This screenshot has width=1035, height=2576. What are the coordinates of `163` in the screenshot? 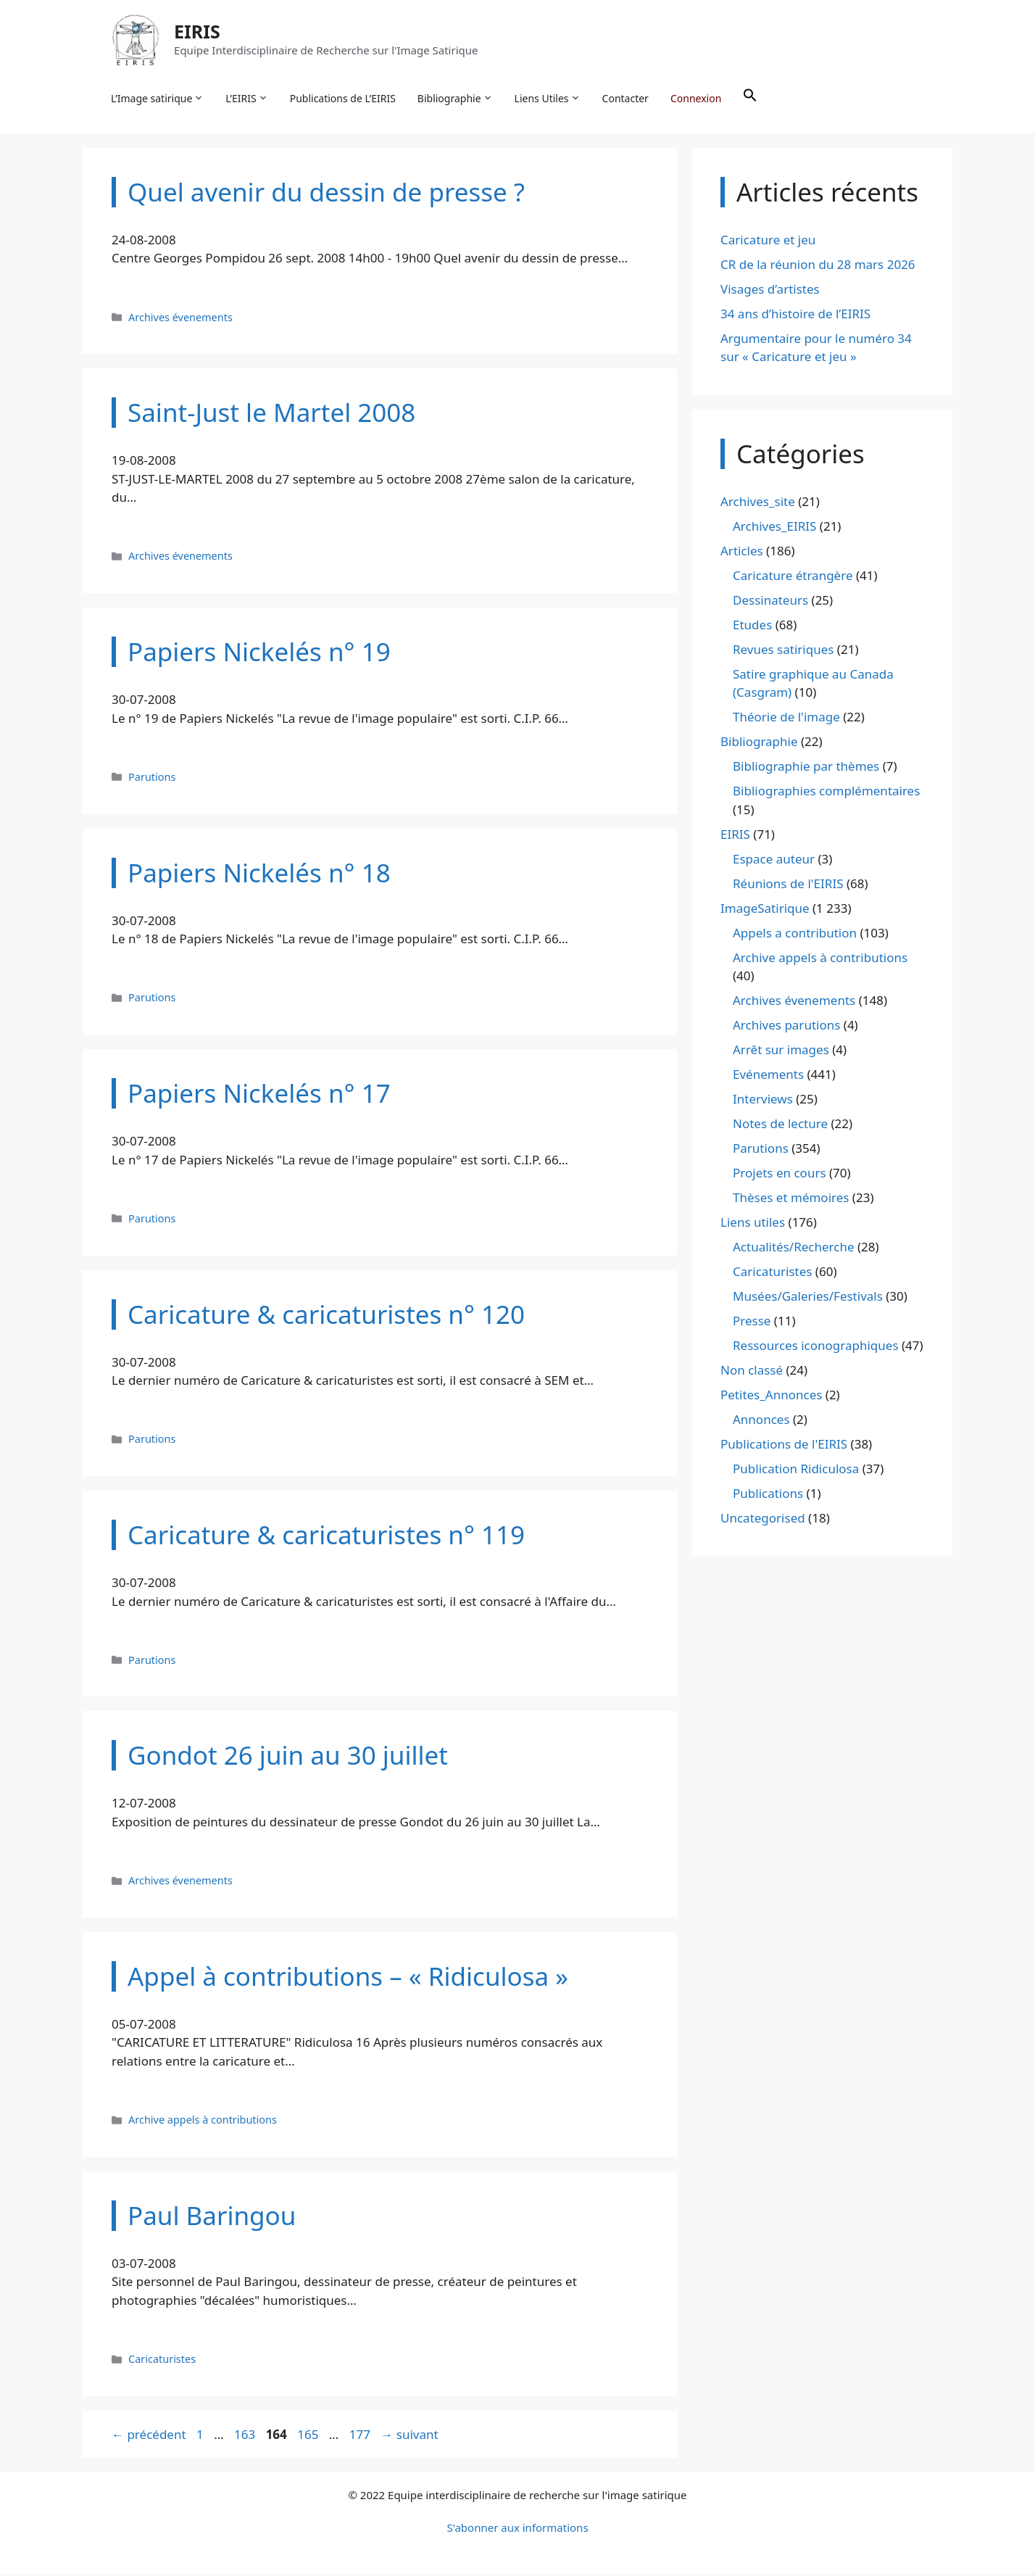 It's located at (246, 2435).